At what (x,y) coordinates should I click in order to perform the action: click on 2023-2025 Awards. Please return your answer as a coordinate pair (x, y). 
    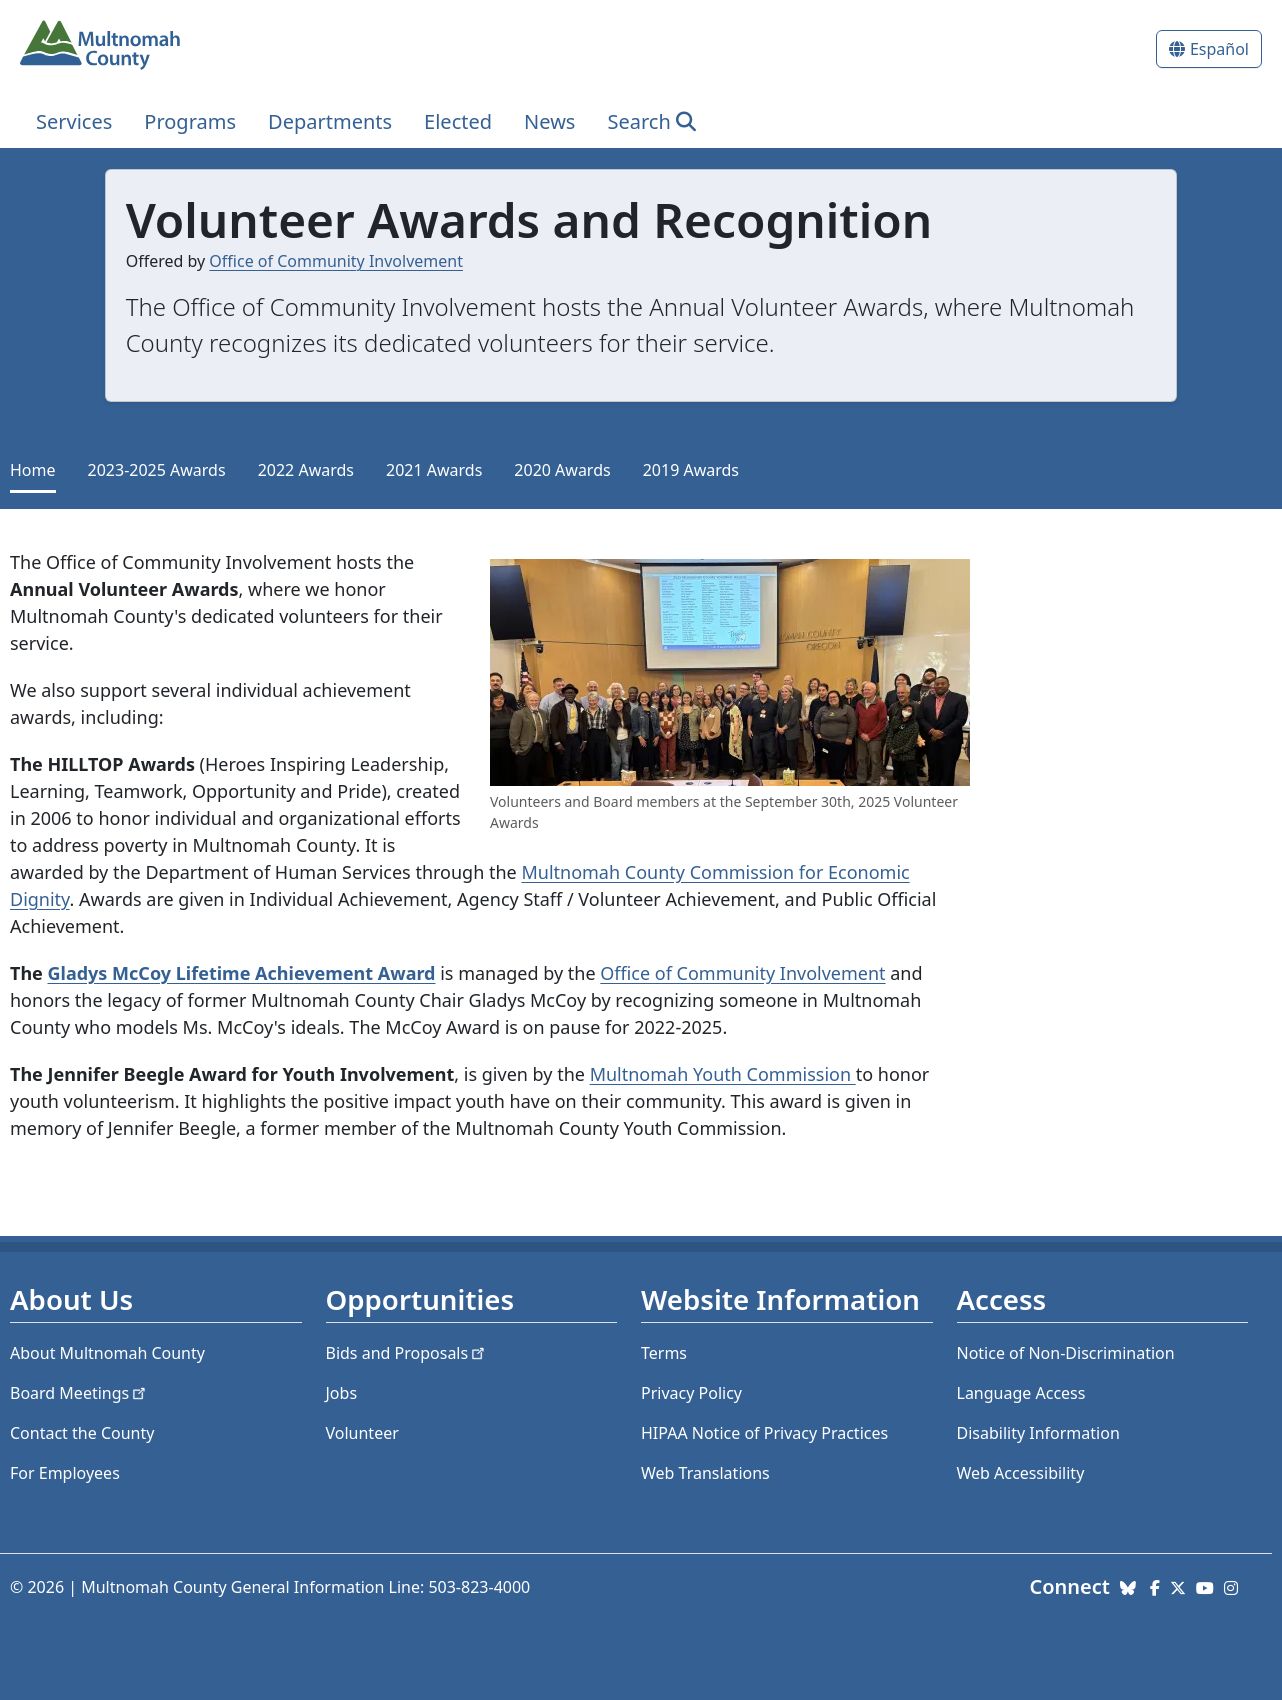
    Looking at the image, I should click on (157, 470).